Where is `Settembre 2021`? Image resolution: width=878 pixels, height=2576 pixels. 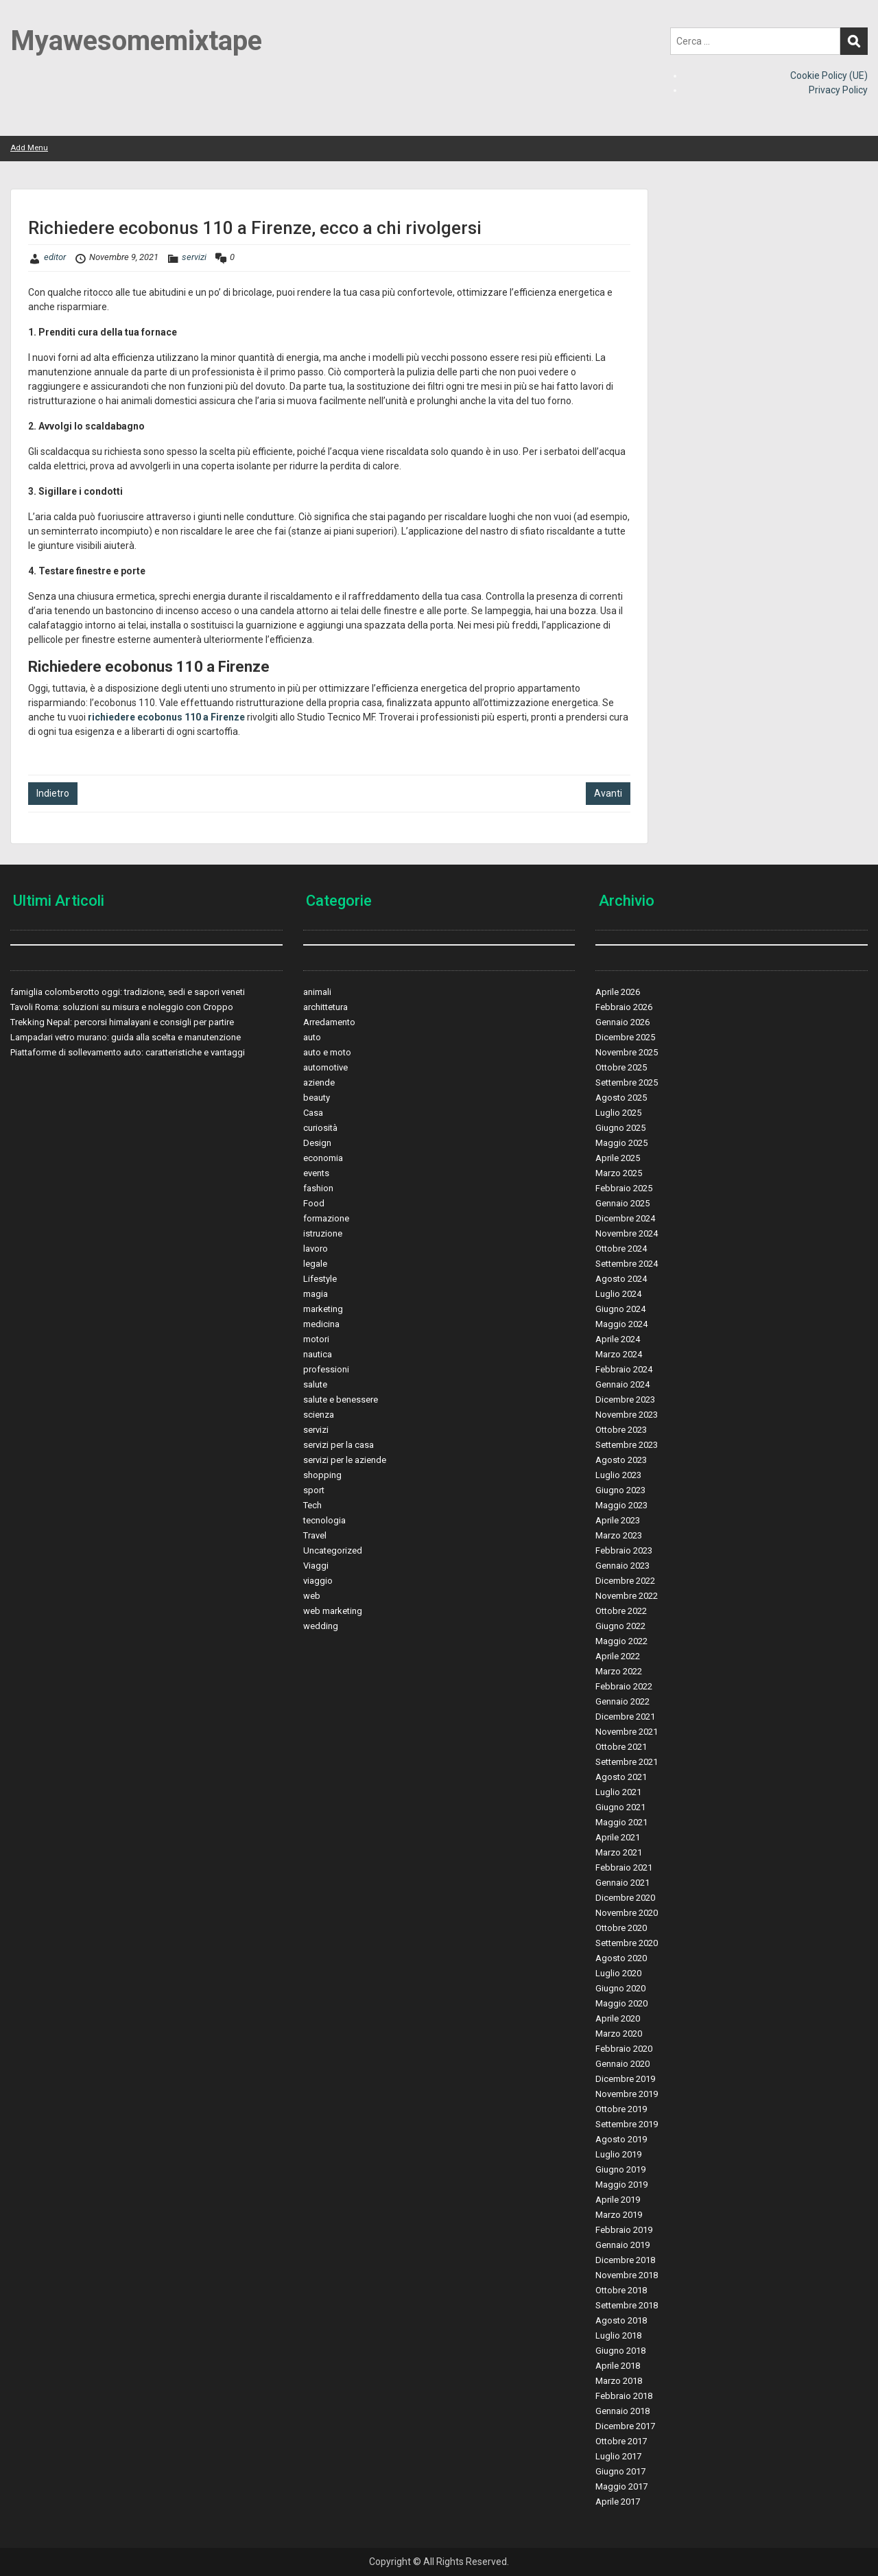
Settembre 2021 is located at coordinates (626, 1762).